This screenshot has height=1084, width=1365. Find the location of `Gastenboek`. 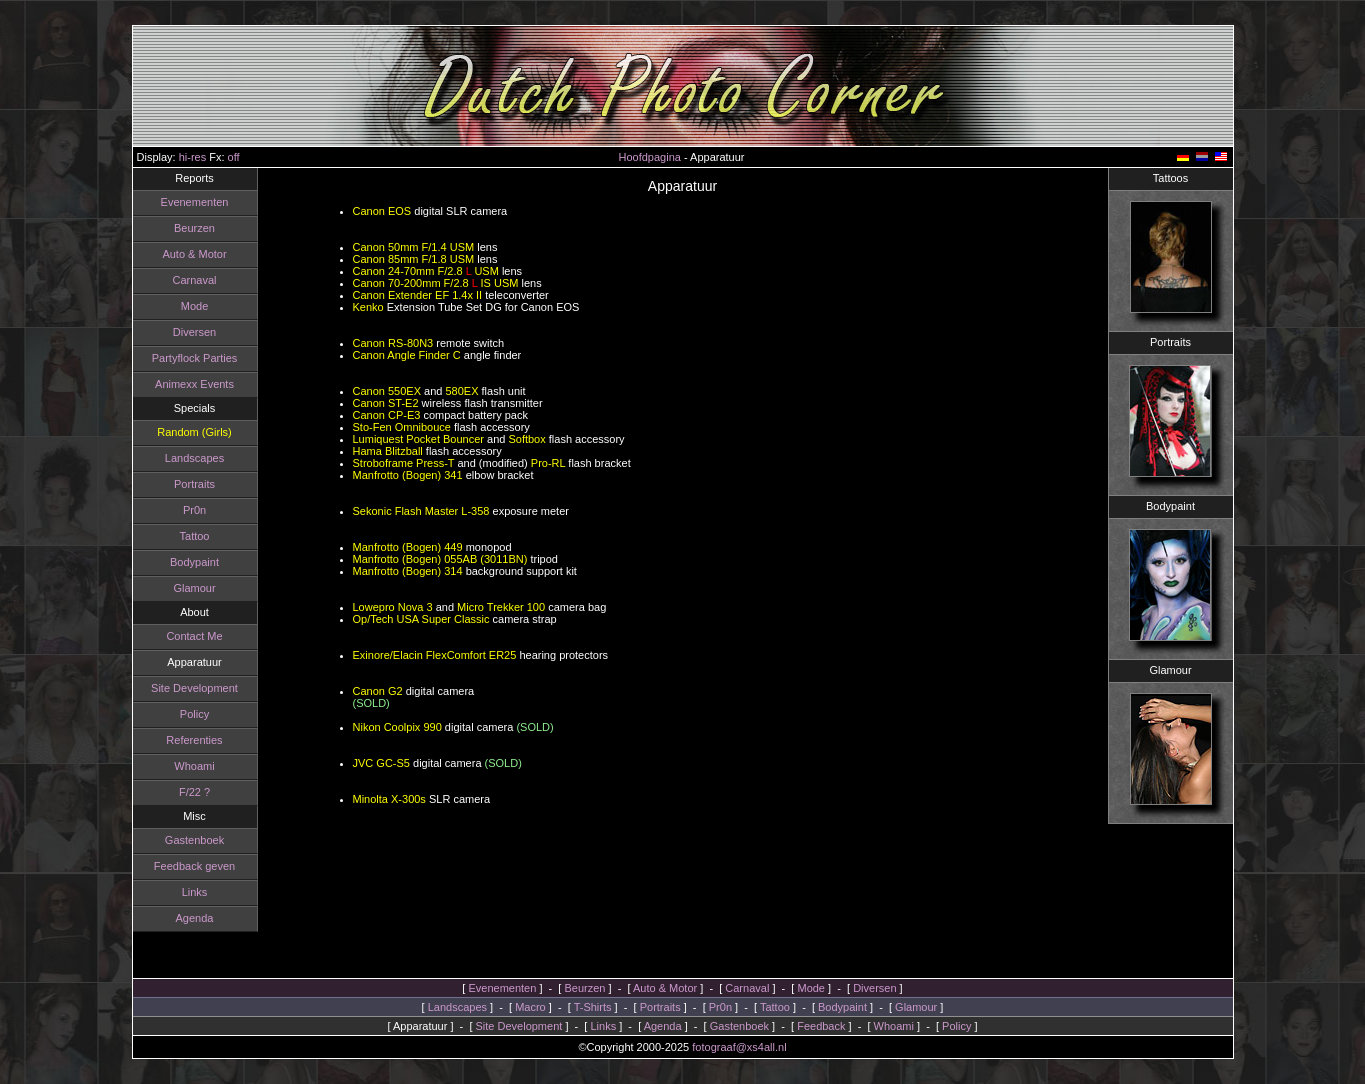

Gastenboek is located at coordinates (194, 840).